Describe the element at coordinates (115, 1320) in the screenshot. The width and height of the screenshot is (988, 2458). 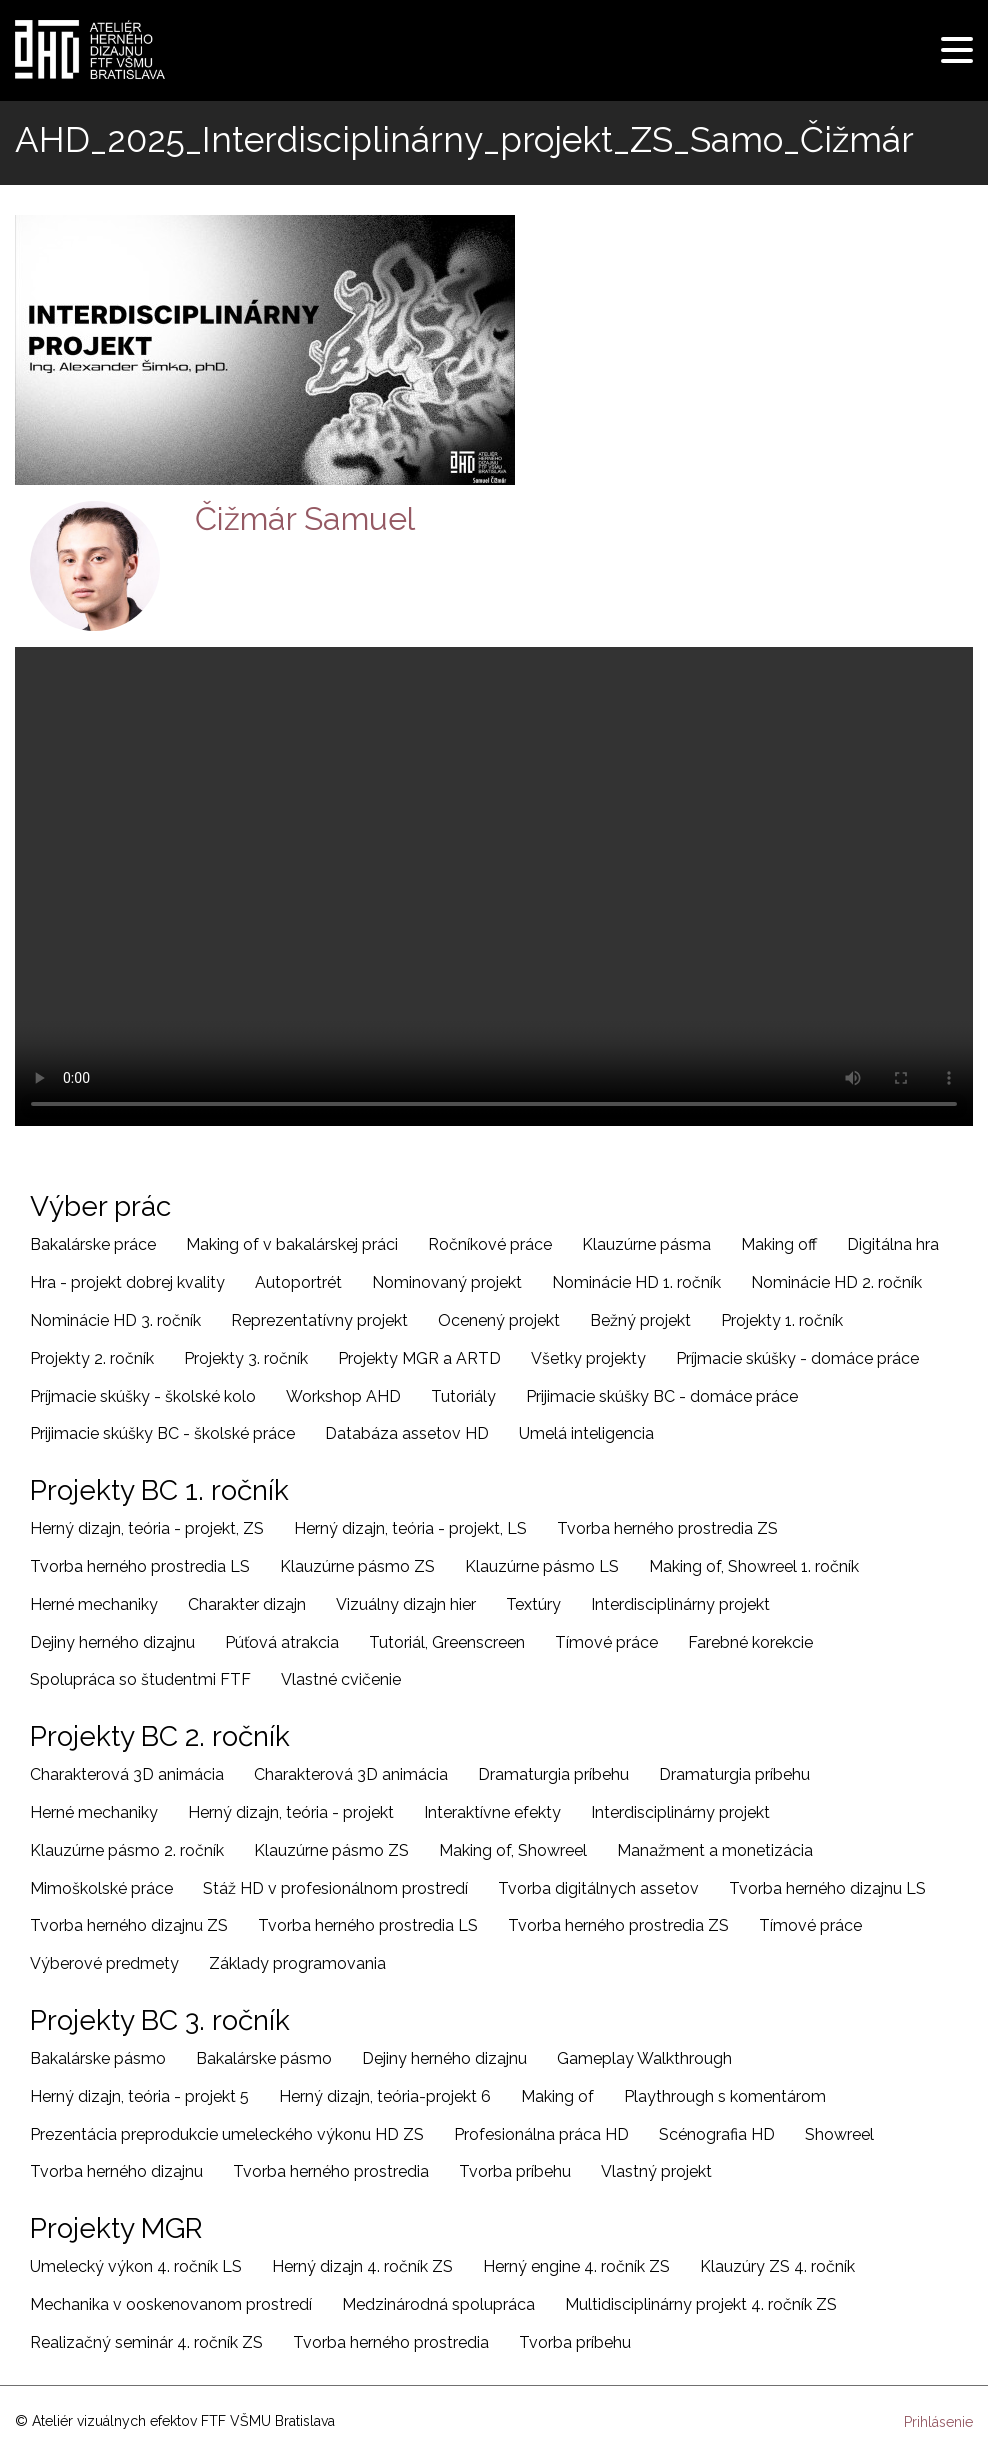
I see `Nominácie HD 3. ročník` at that location.